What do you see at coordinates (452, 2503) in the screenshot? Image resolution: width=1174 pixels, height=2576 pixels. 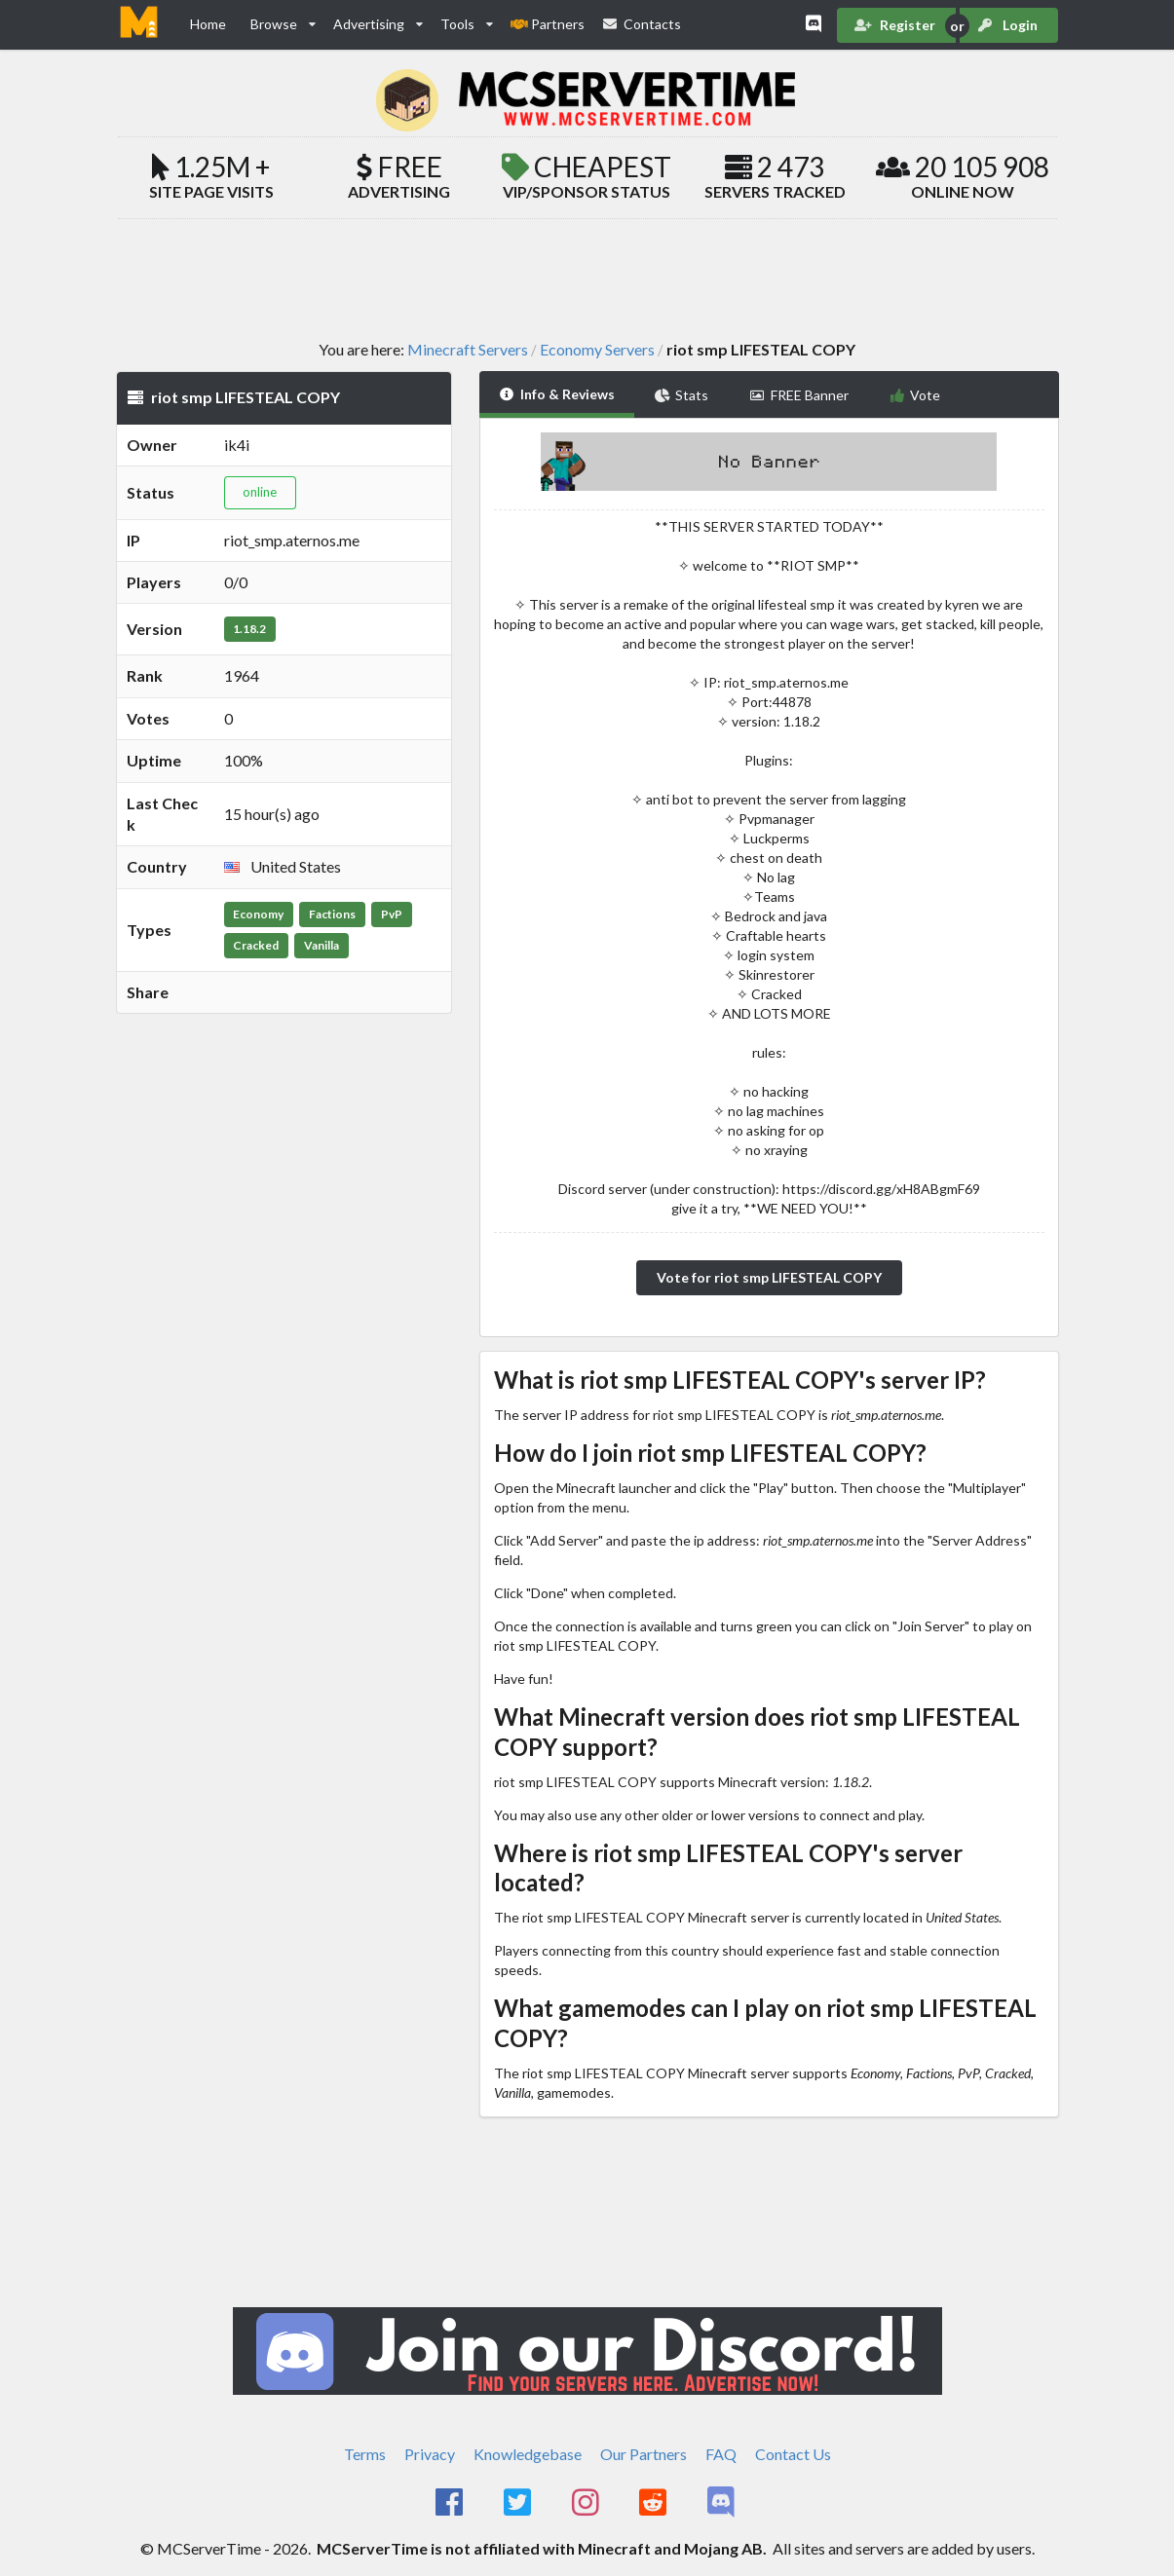 I see `[MCServerTime Facebook Page]` at bounding box center [452, 2503].